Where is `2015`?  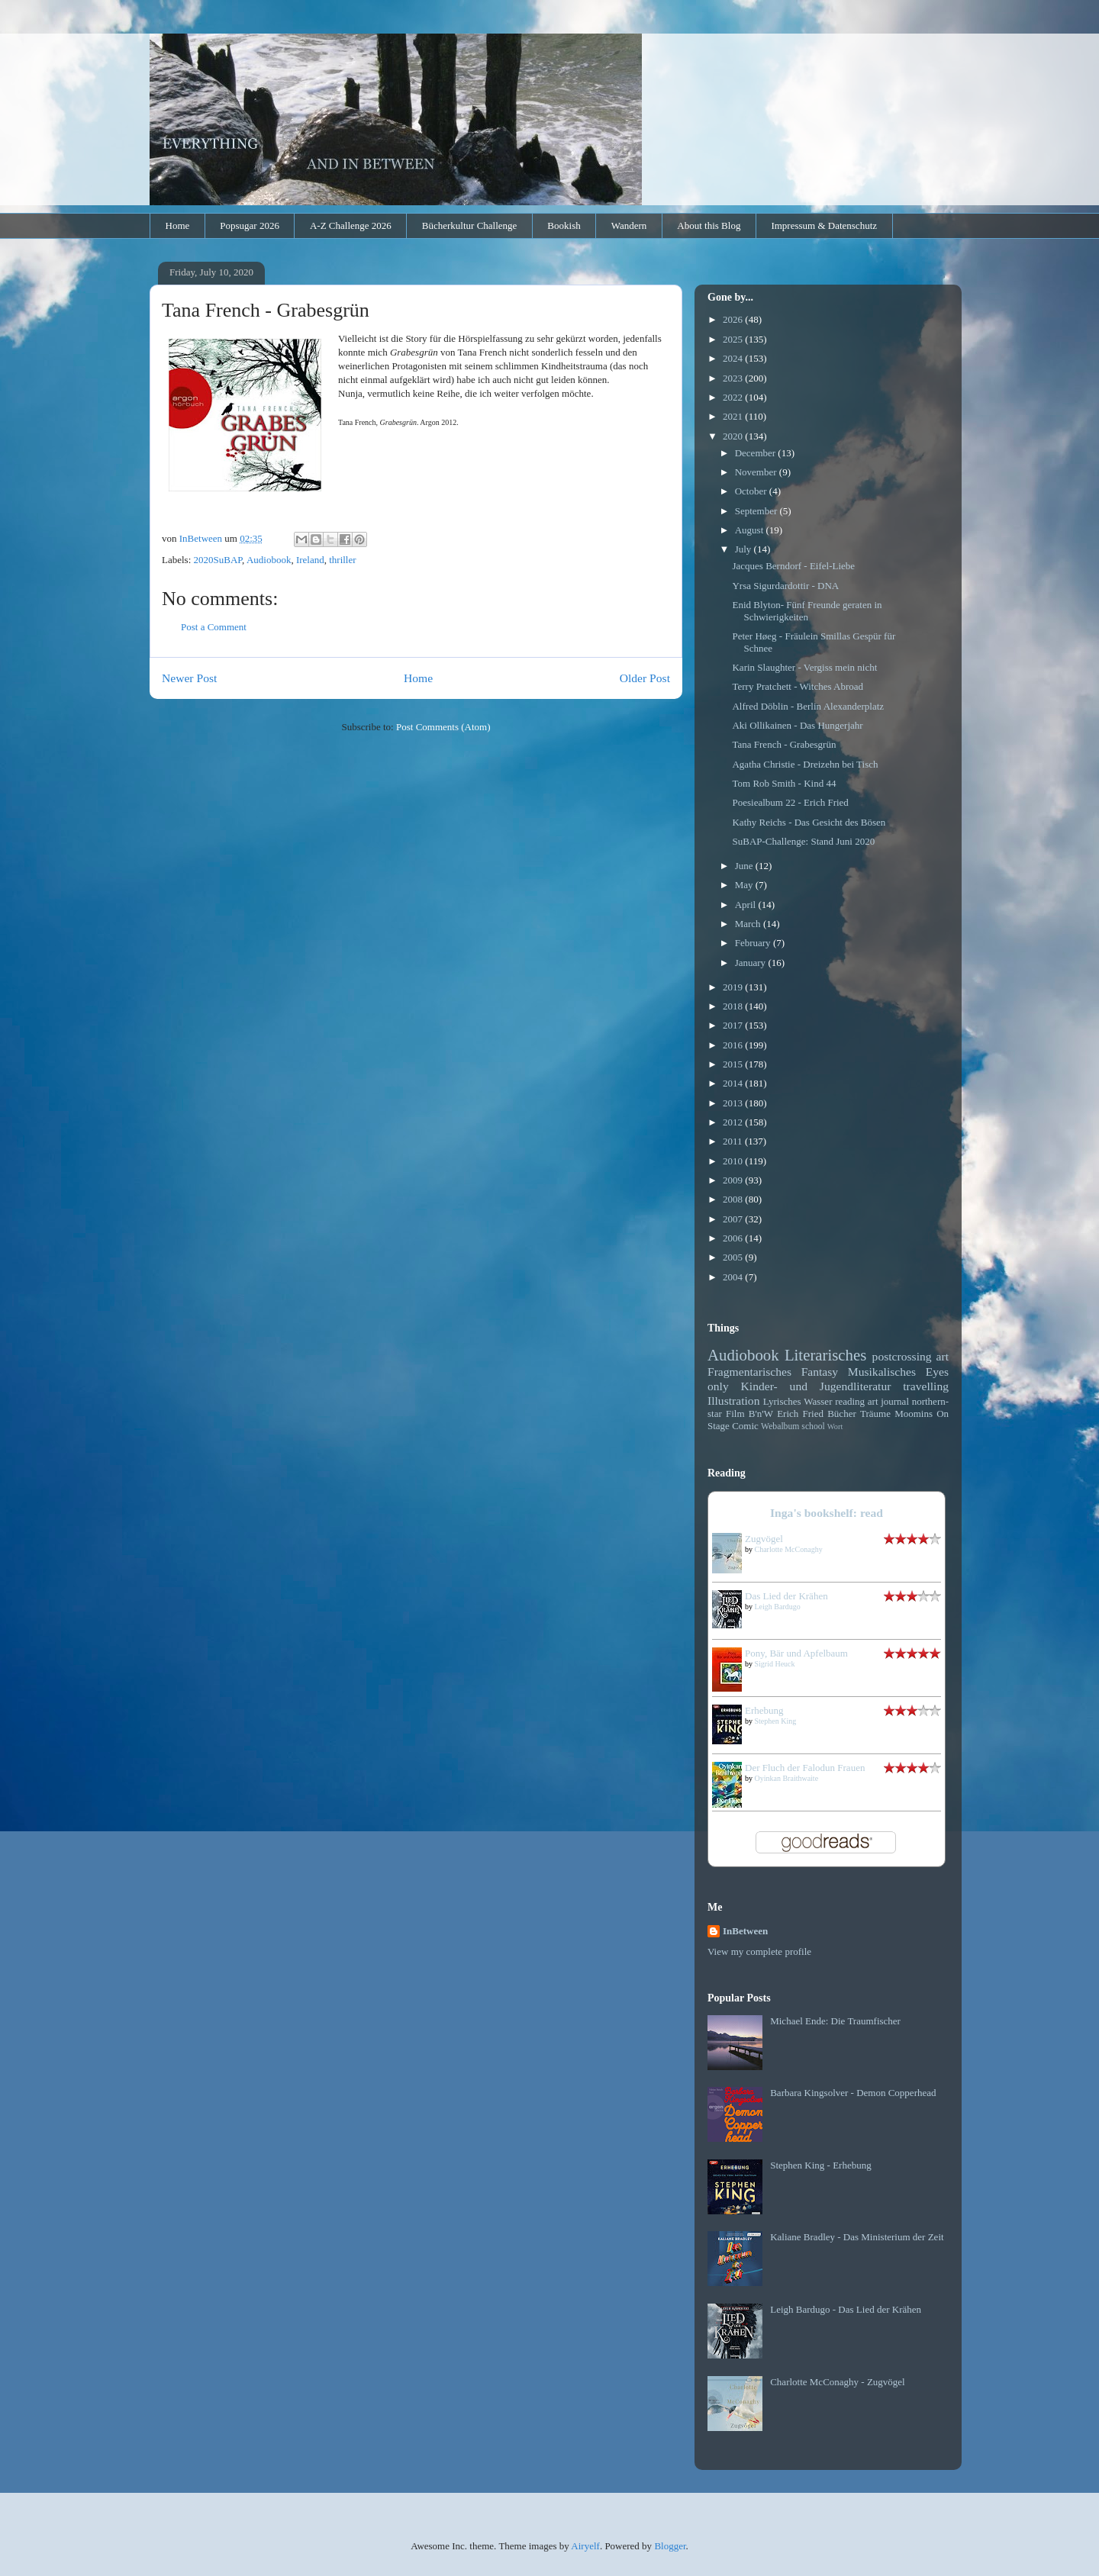 2015 is located at coordinates (734, 1064).